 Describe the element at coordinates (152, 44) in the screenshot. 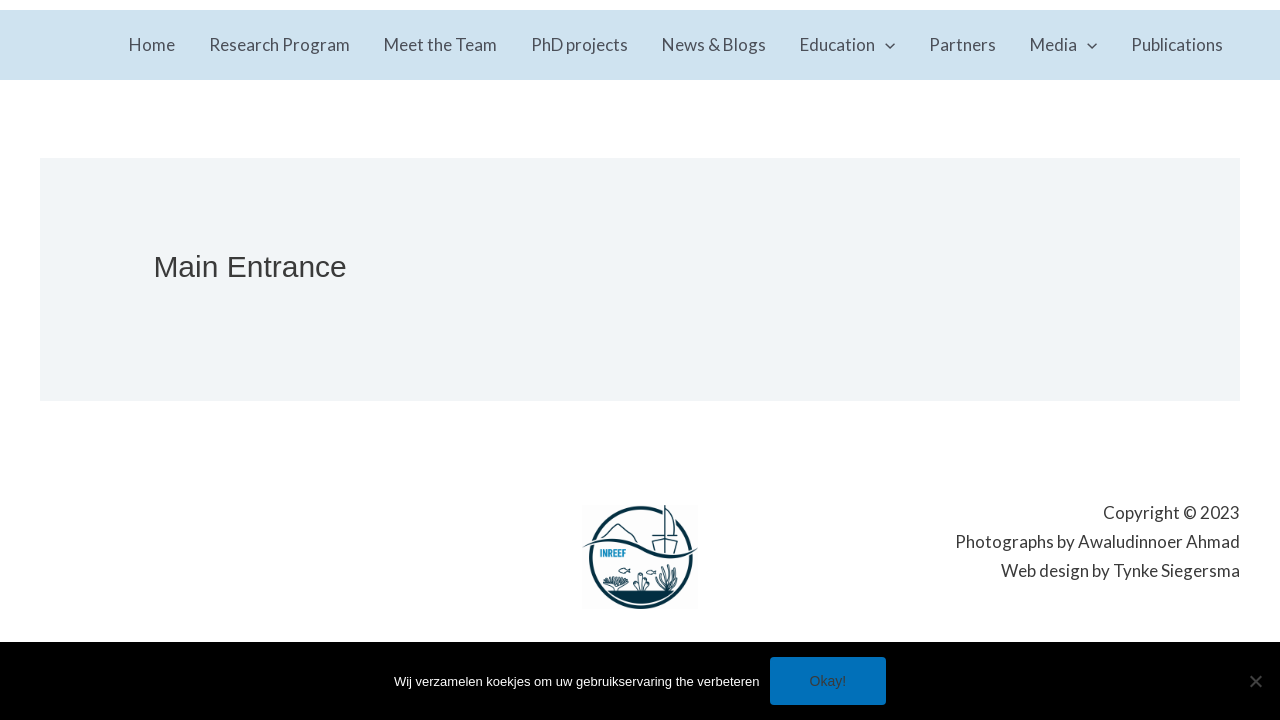

I see `Home` at that location.